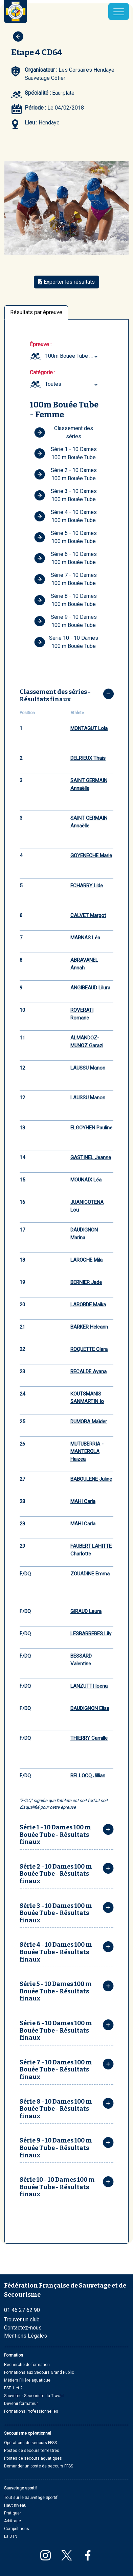  What do you see at coordinates (22, 2319) in the screenshot?
I see `Trouver un club` at bounding box center [22, 2319].